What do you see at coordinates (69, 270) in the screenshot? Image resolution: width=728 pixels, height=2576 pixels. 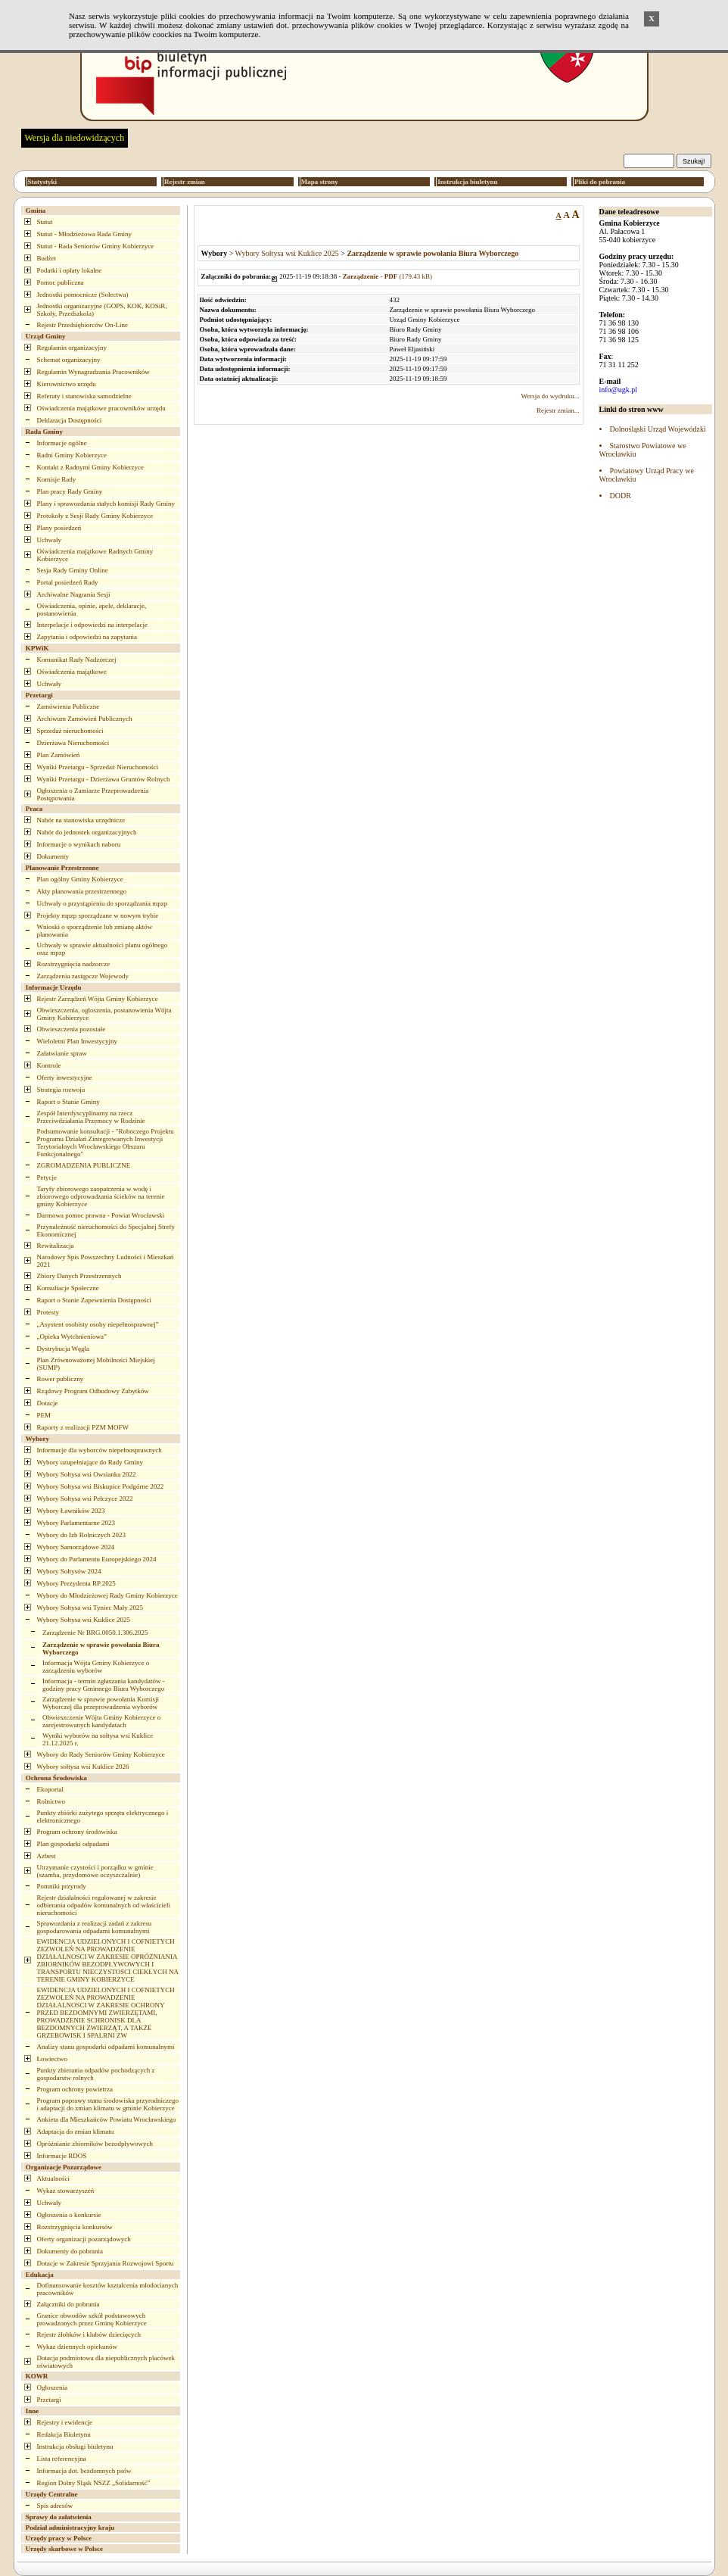 I see `Podatki i opłaty lokalne` at bounding box center [69, 270].